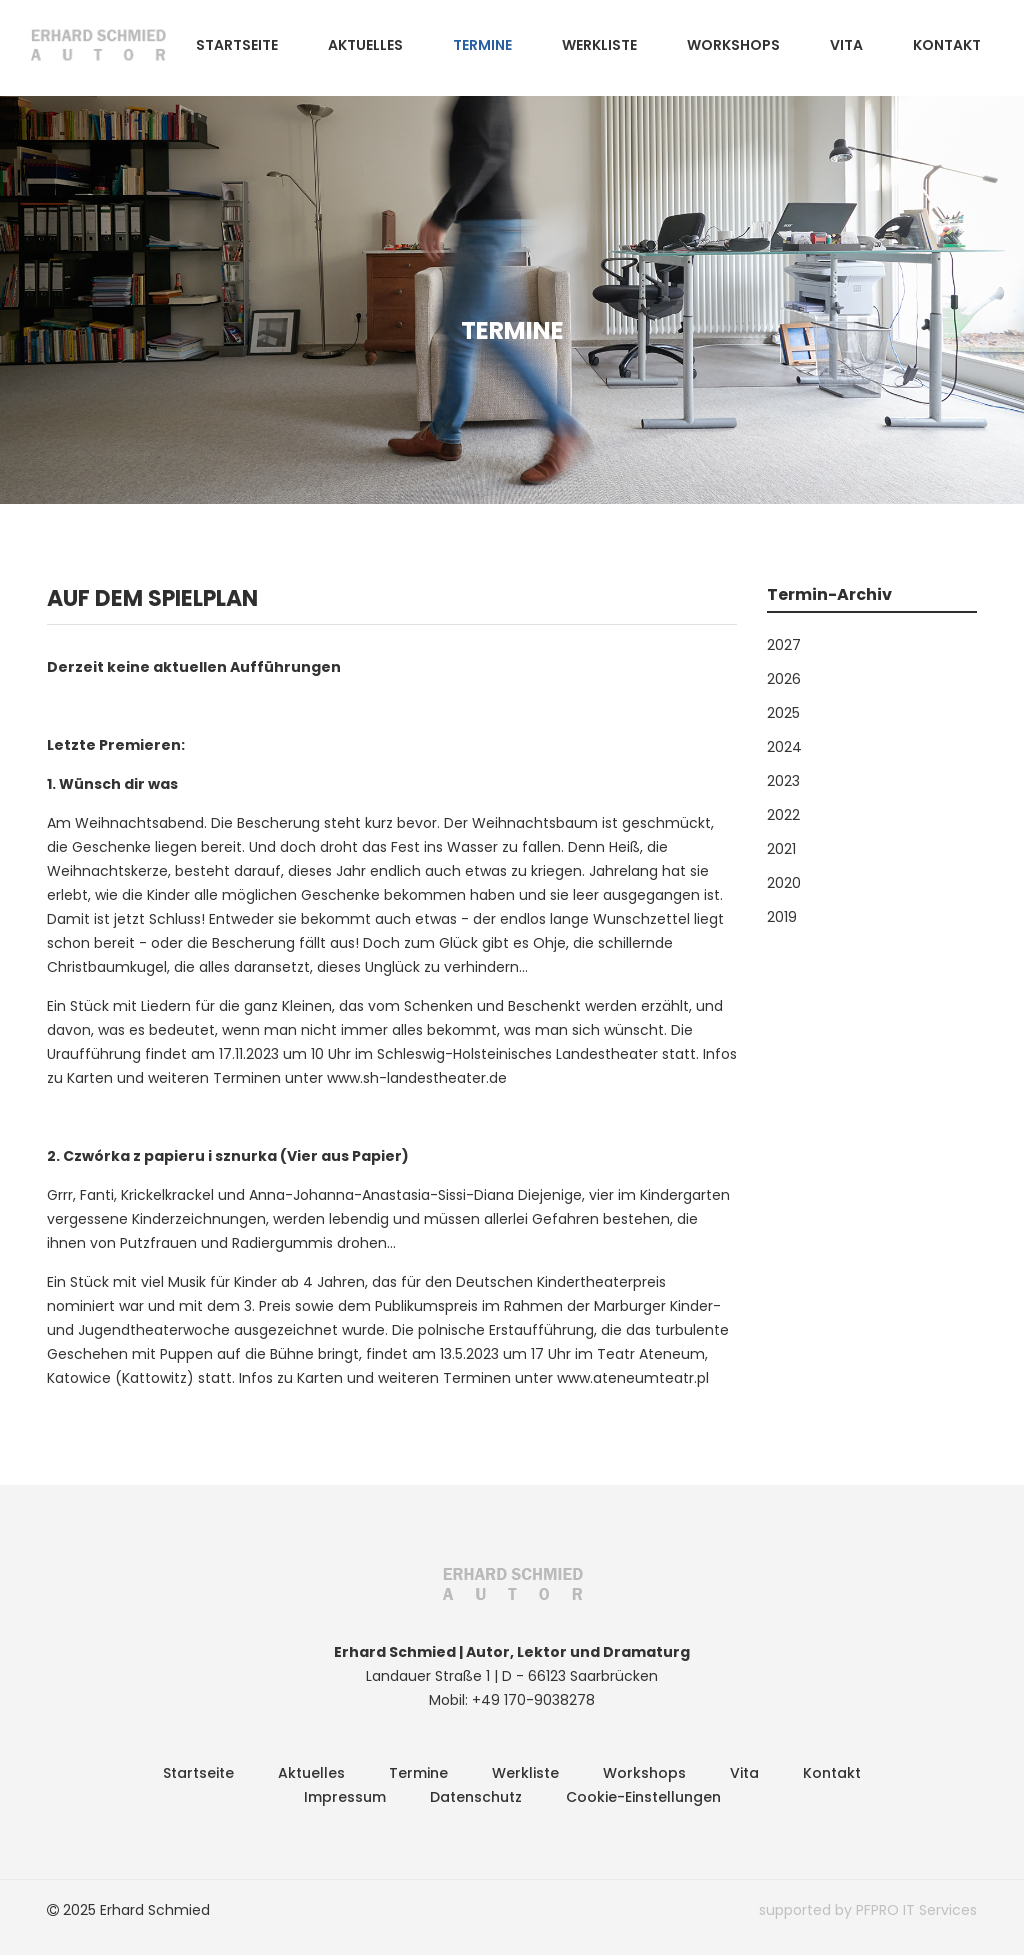  I want to click on Aktuelles, so click(365, 45).